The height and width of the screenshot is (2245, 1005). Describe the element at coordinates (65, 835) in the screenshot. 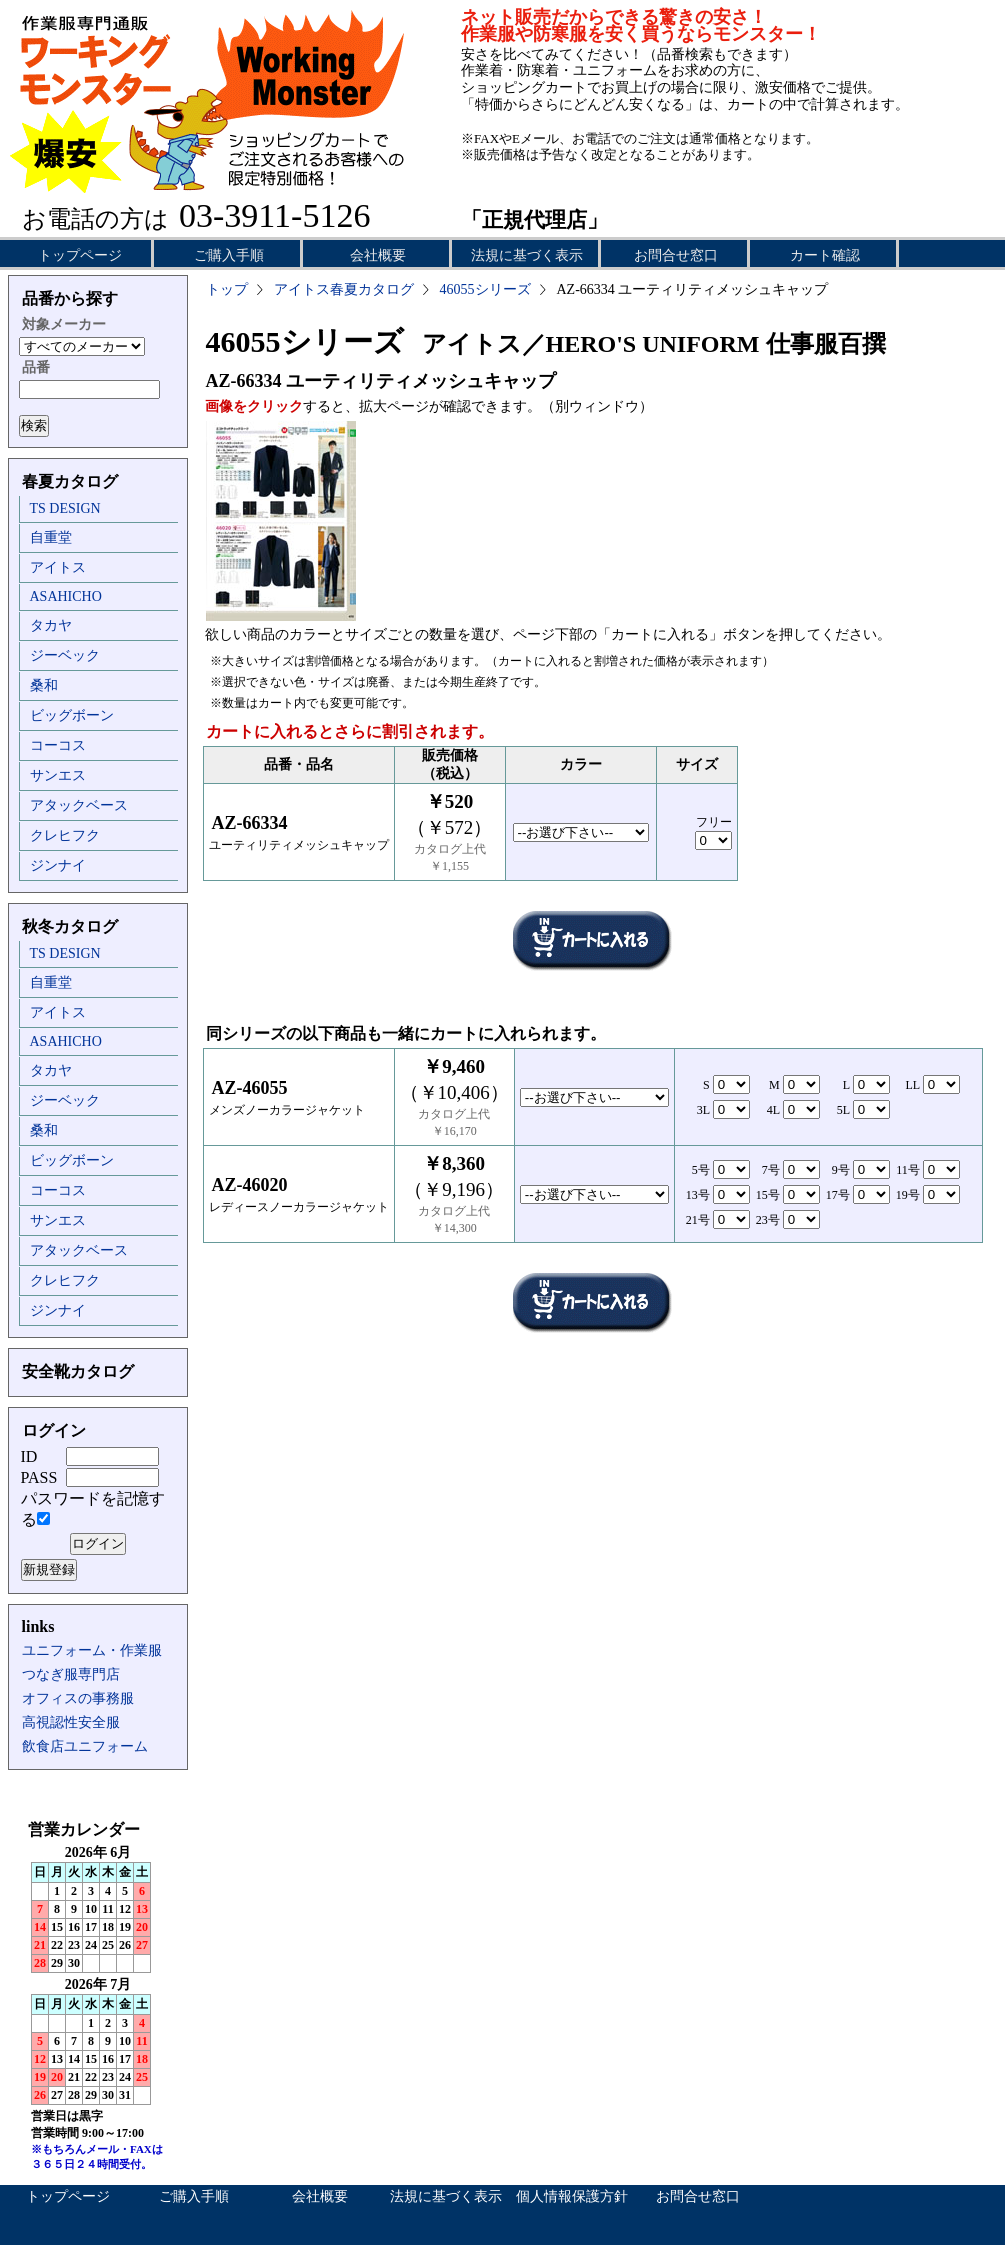

I see `クレヒフク` at that location.